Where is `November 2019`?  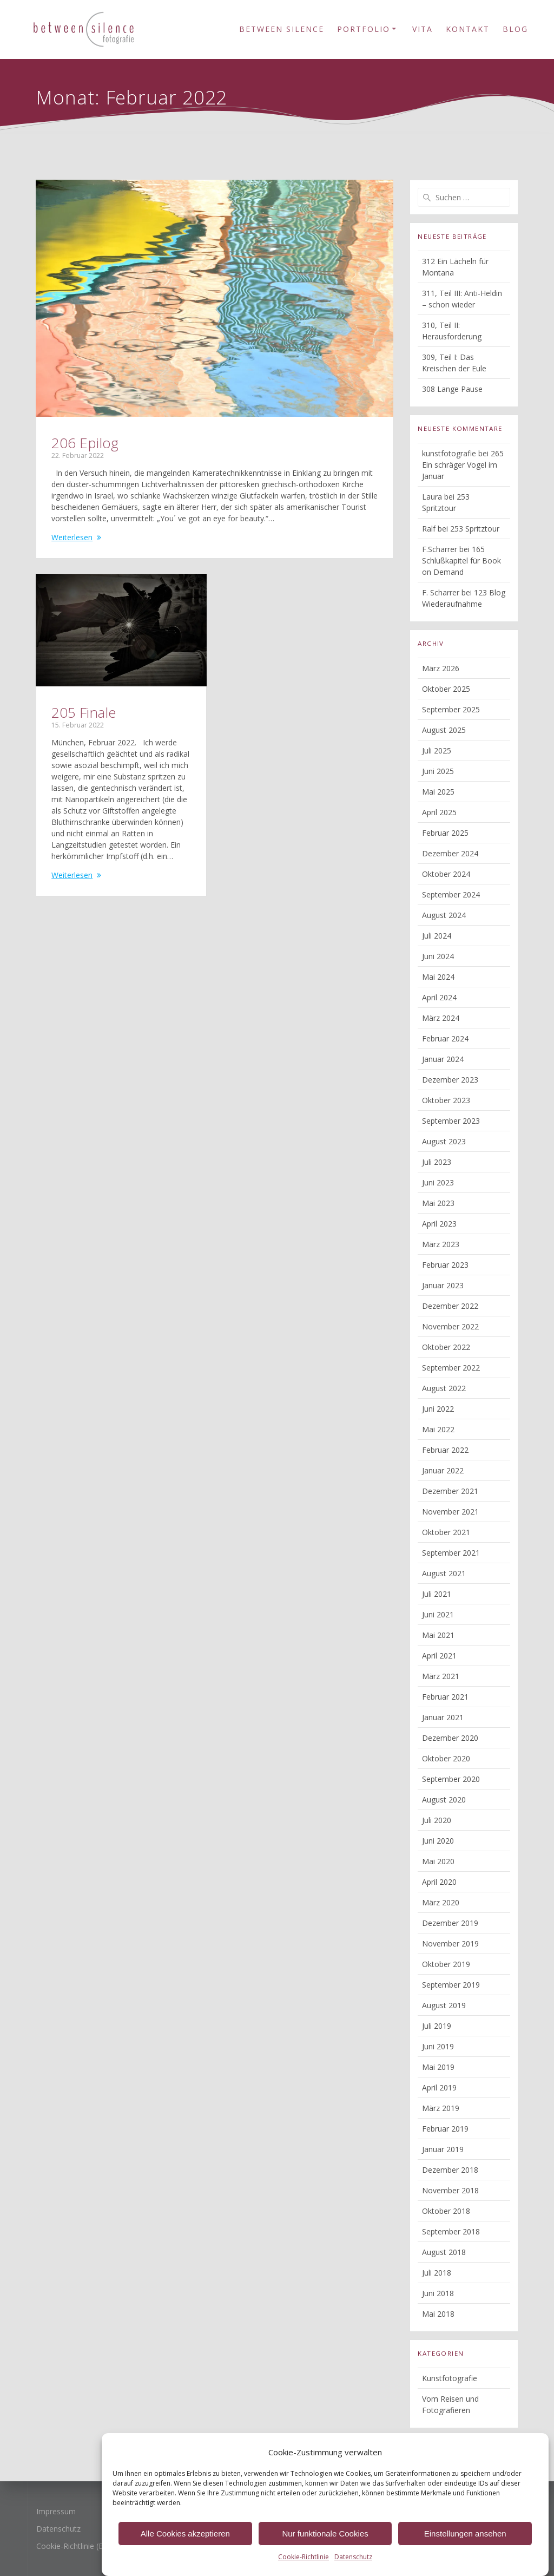 November 2019 is located at coordinates (450, 1943).